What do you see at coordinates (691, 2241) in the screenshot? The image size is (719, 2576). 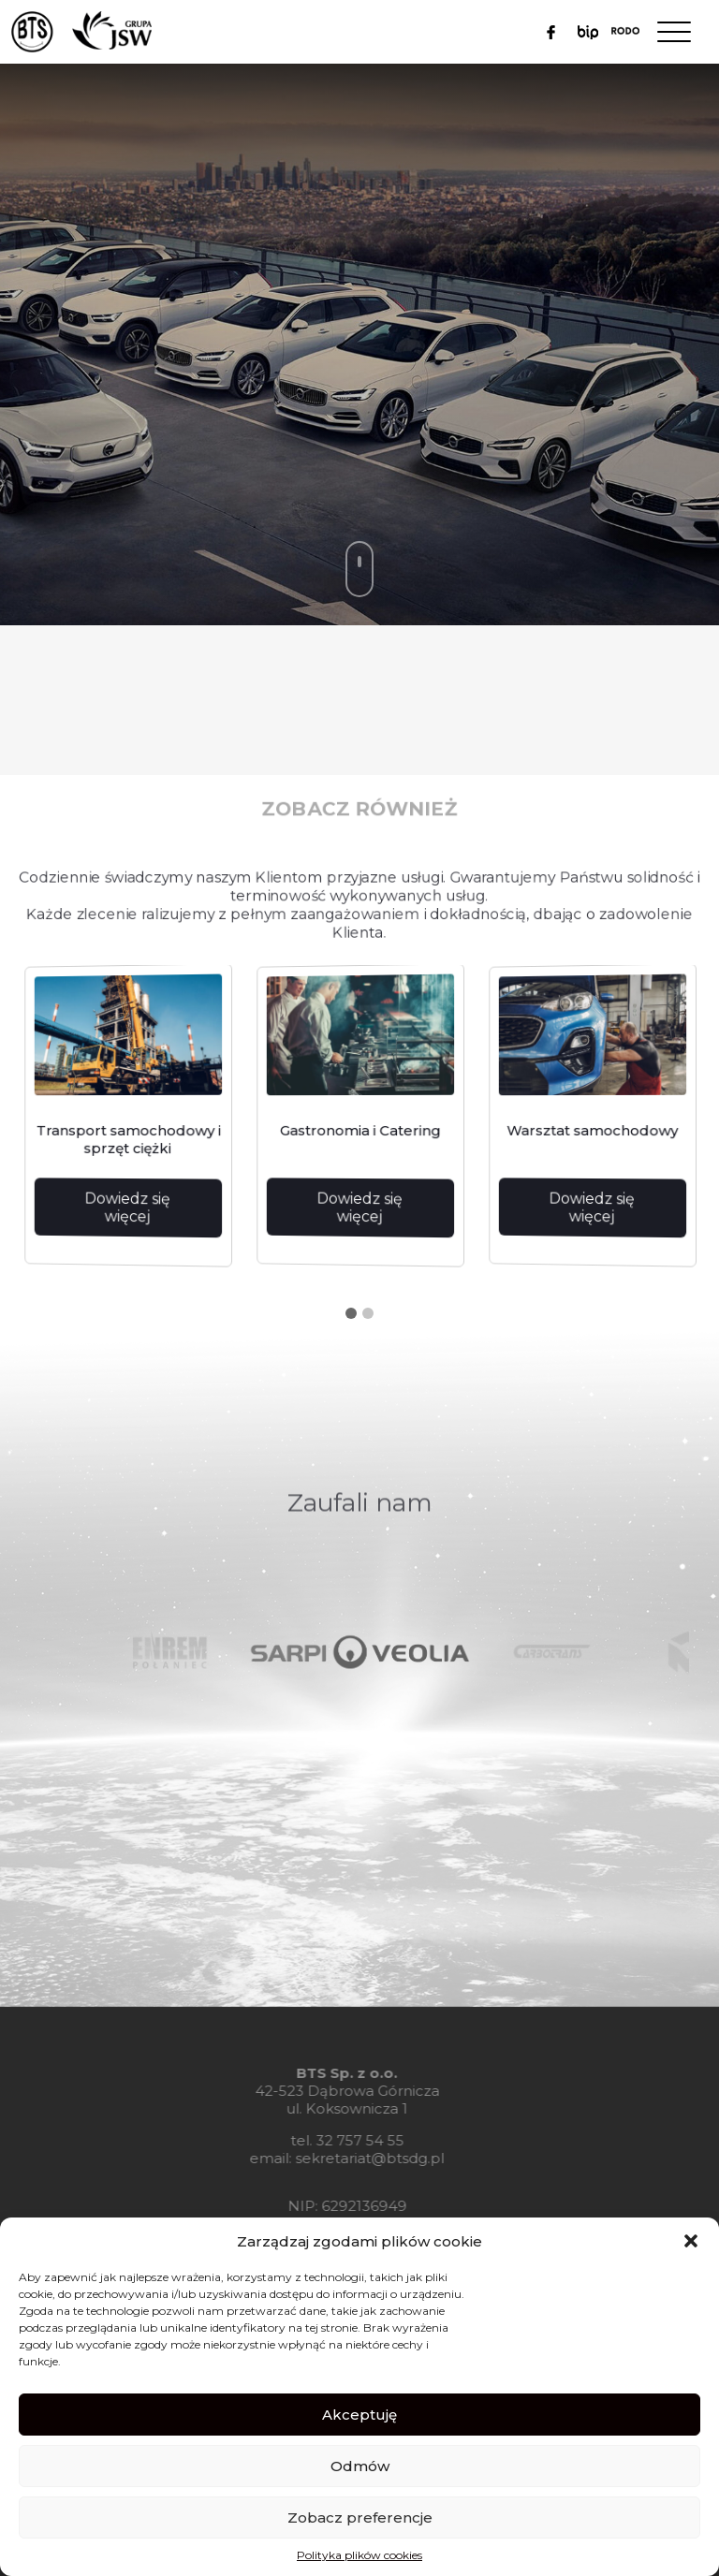 I see `[button]` at bounding box center [691, 2241].